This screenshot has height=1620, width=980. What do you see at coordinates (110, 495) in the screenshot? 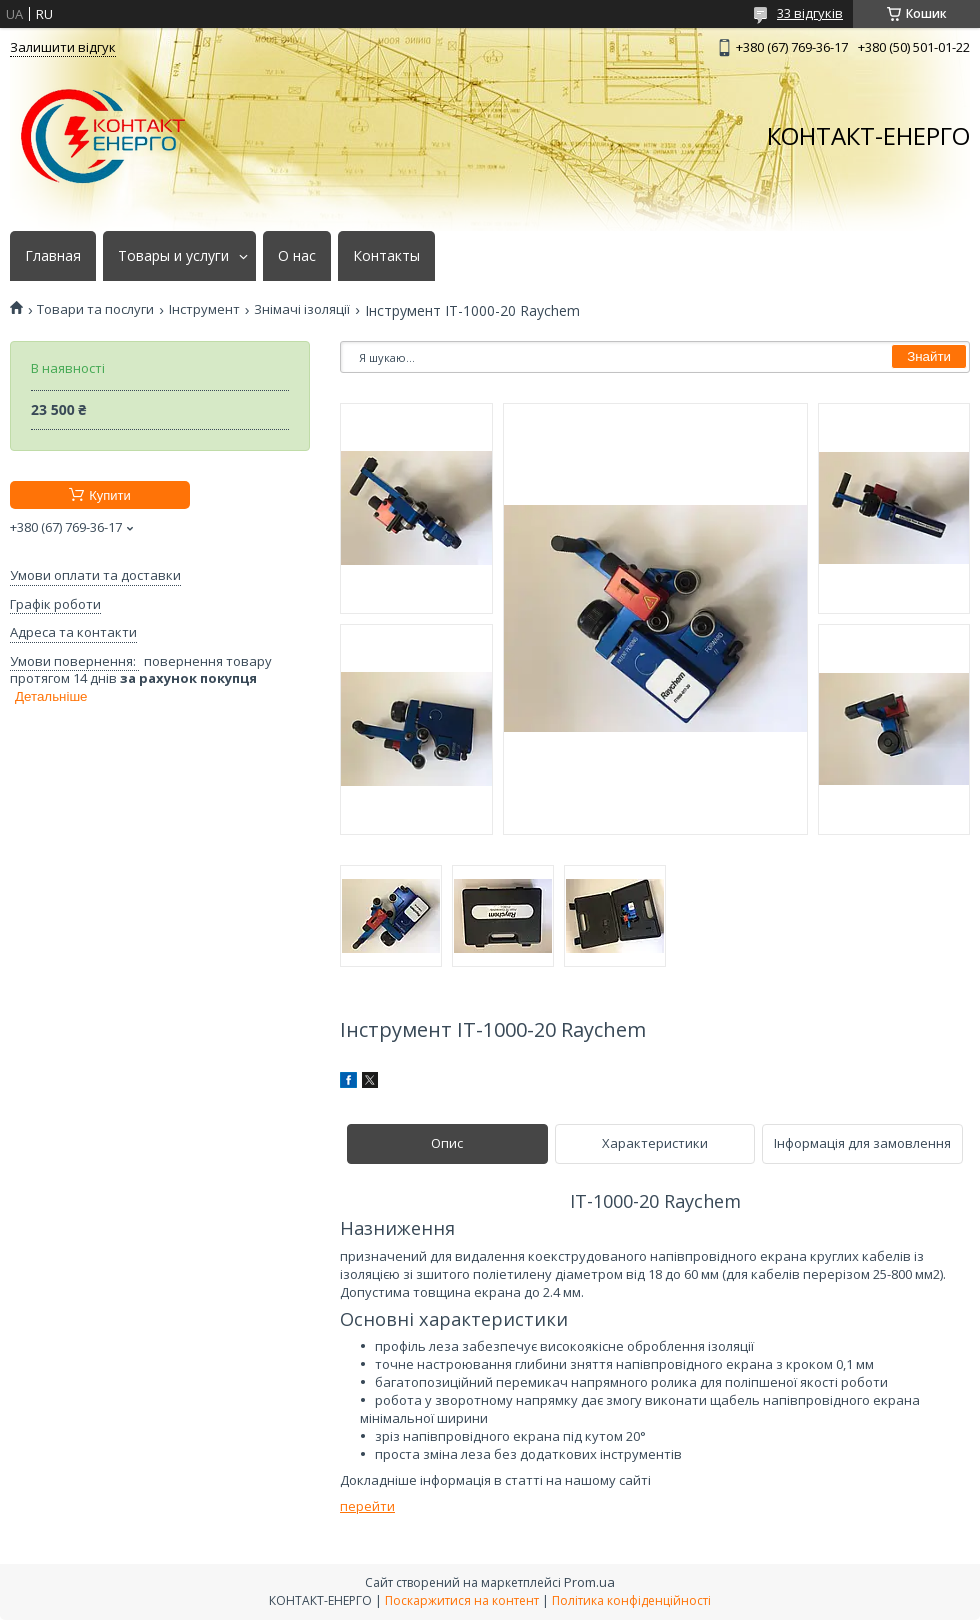
I see `Купити` at bounding box center [110, 495].